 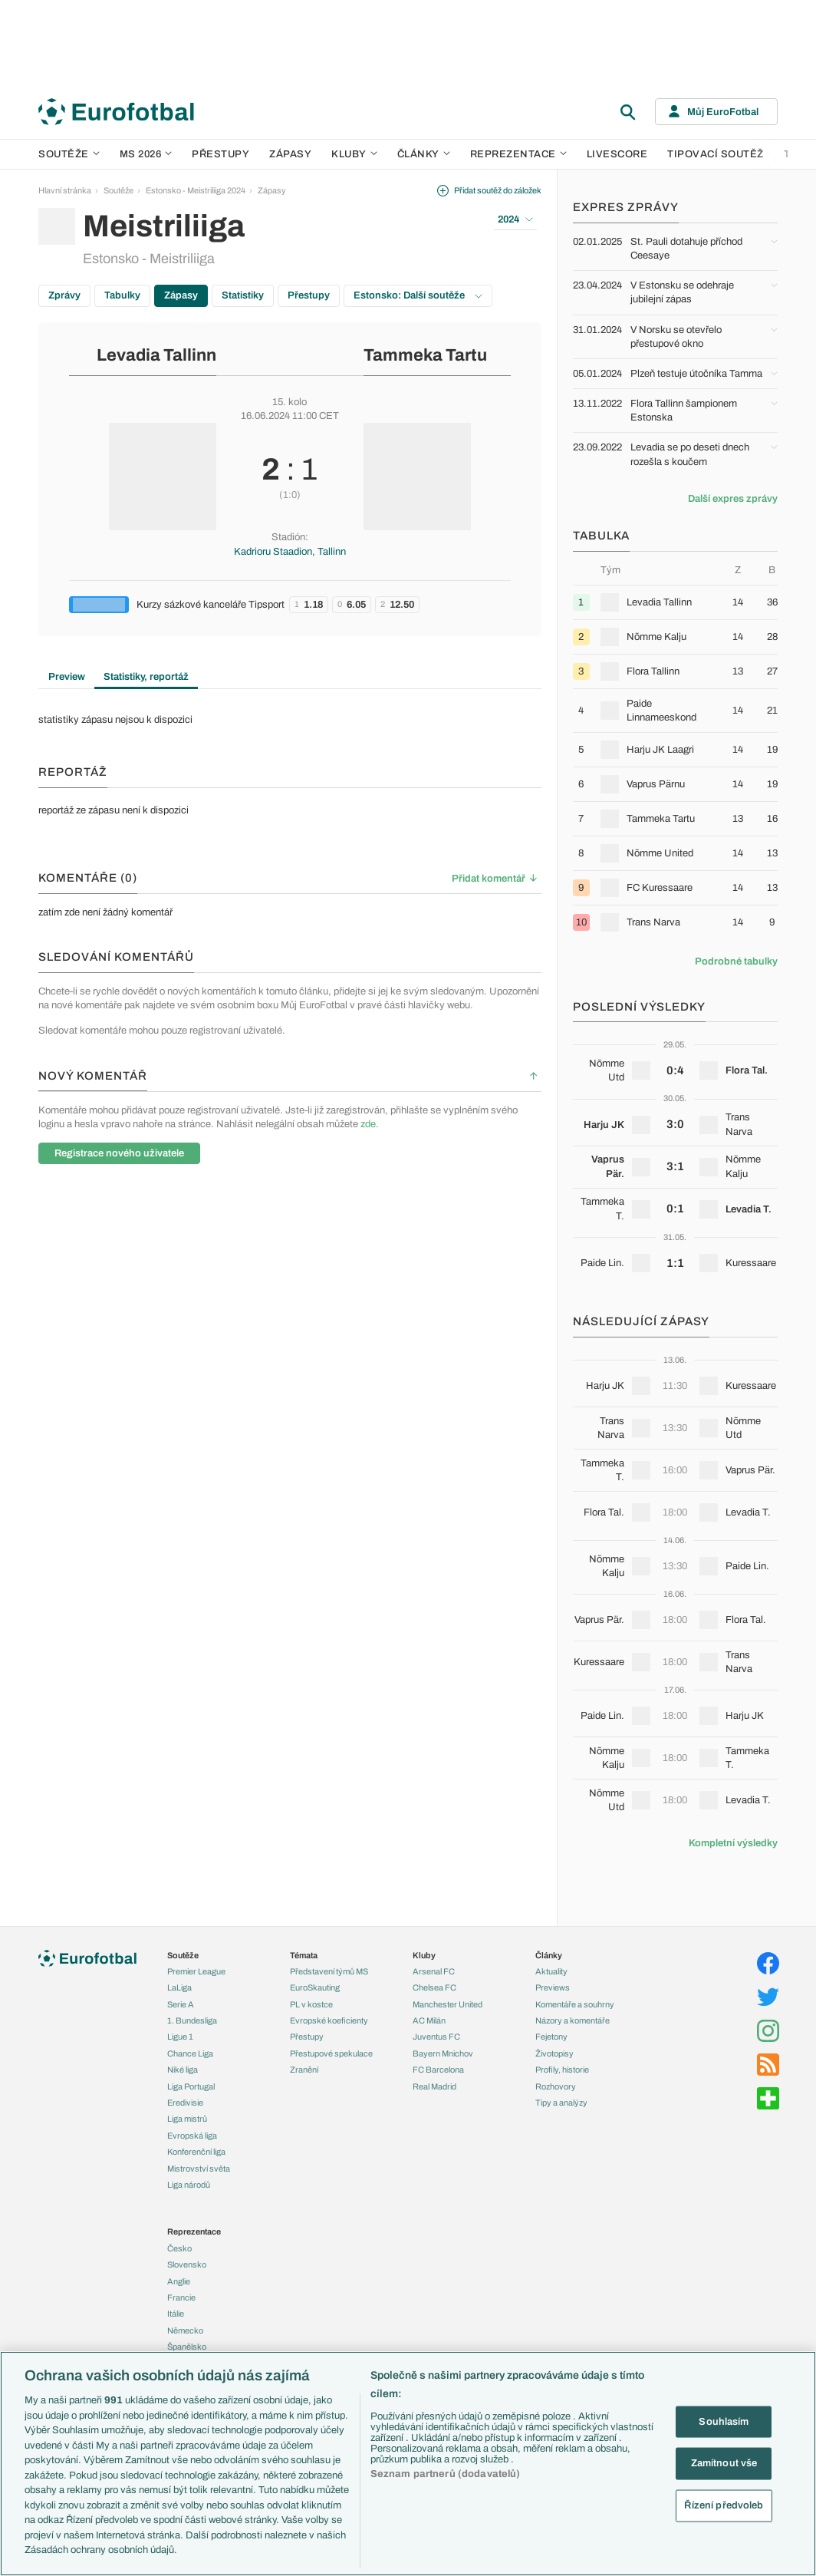 What do you see at coordinates (354, 154) in the screenshot?
I see `Kluby` at bounding box center [354, 154].